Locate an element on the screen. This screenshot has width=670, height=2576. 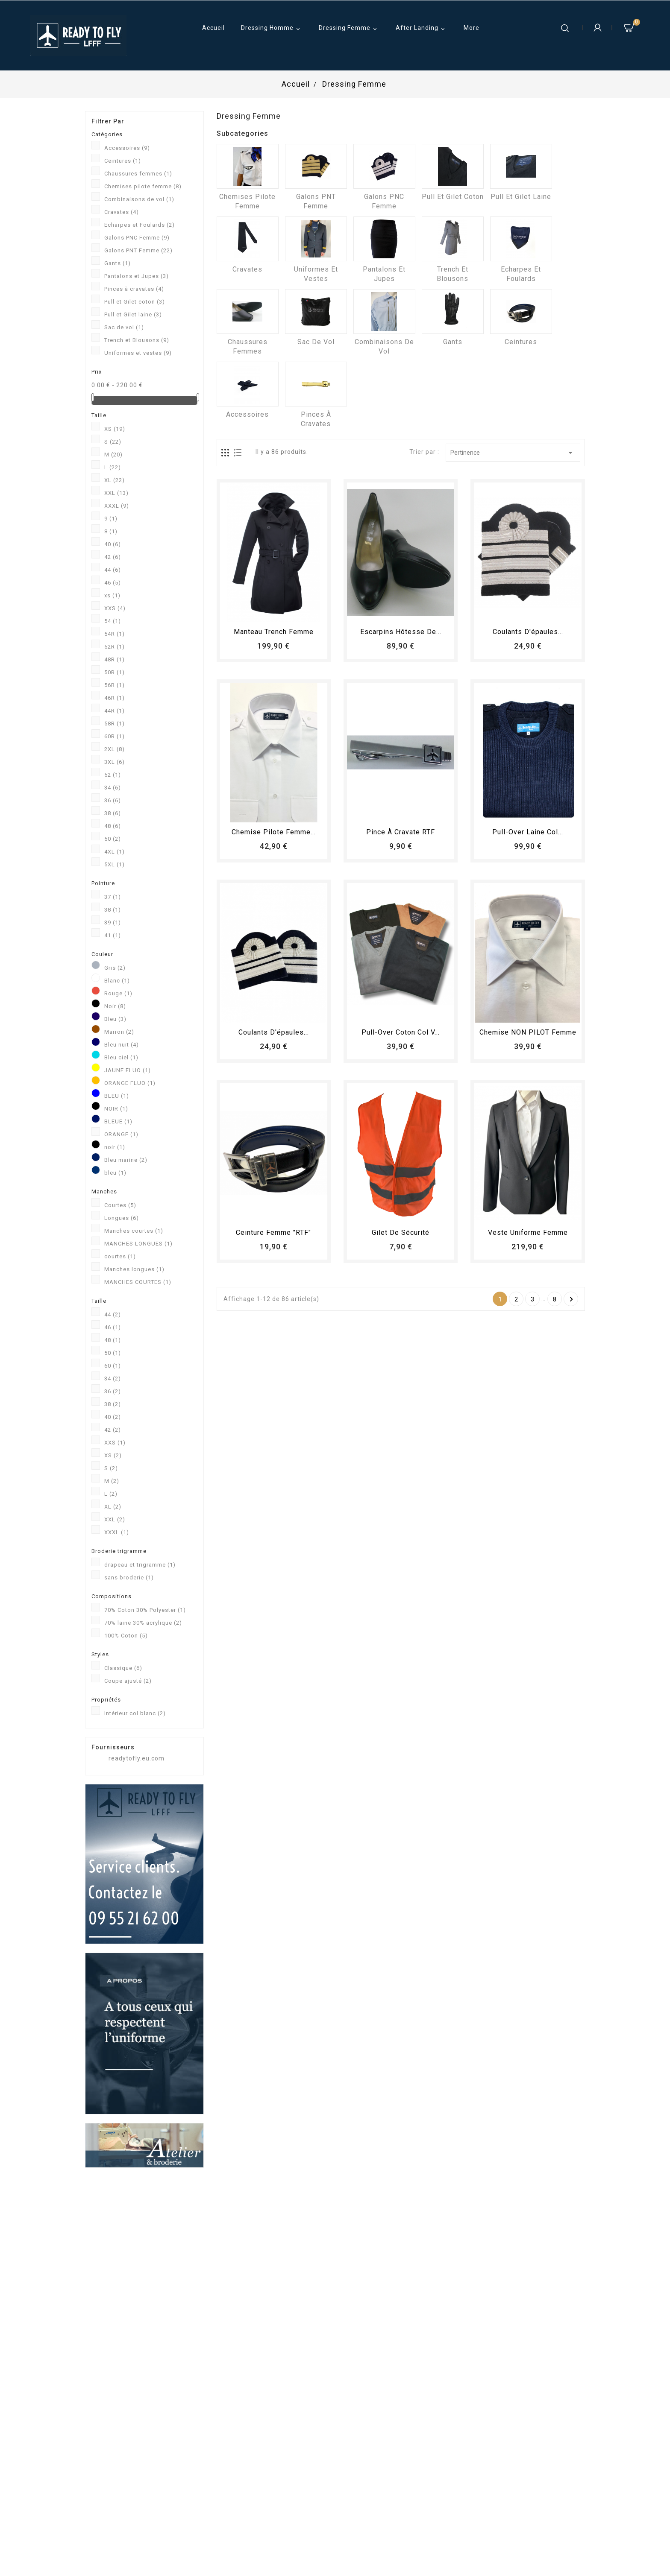
Bleu is located at coordinates (115, 1019).